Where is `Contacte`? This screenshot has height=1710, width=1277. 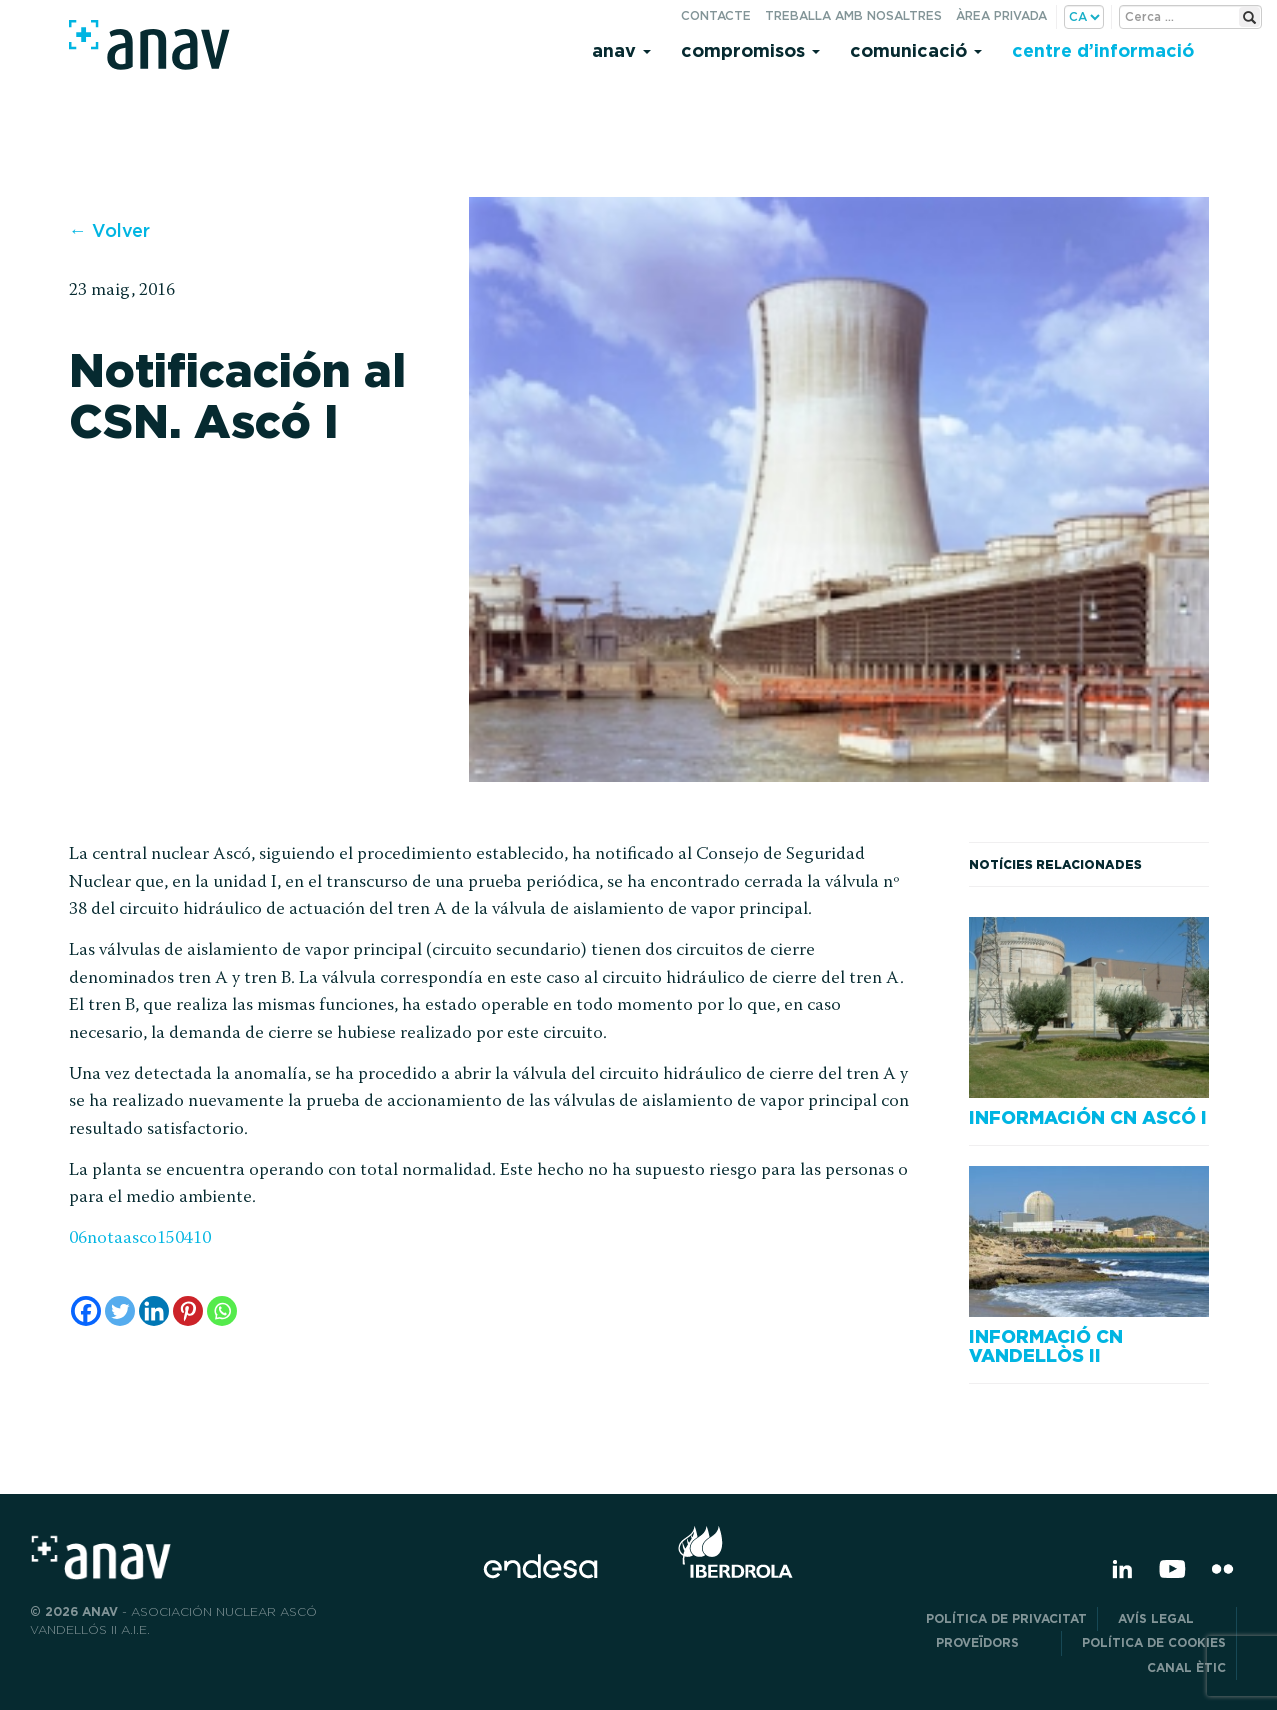
Contacte is located at coordinates (716, 15).